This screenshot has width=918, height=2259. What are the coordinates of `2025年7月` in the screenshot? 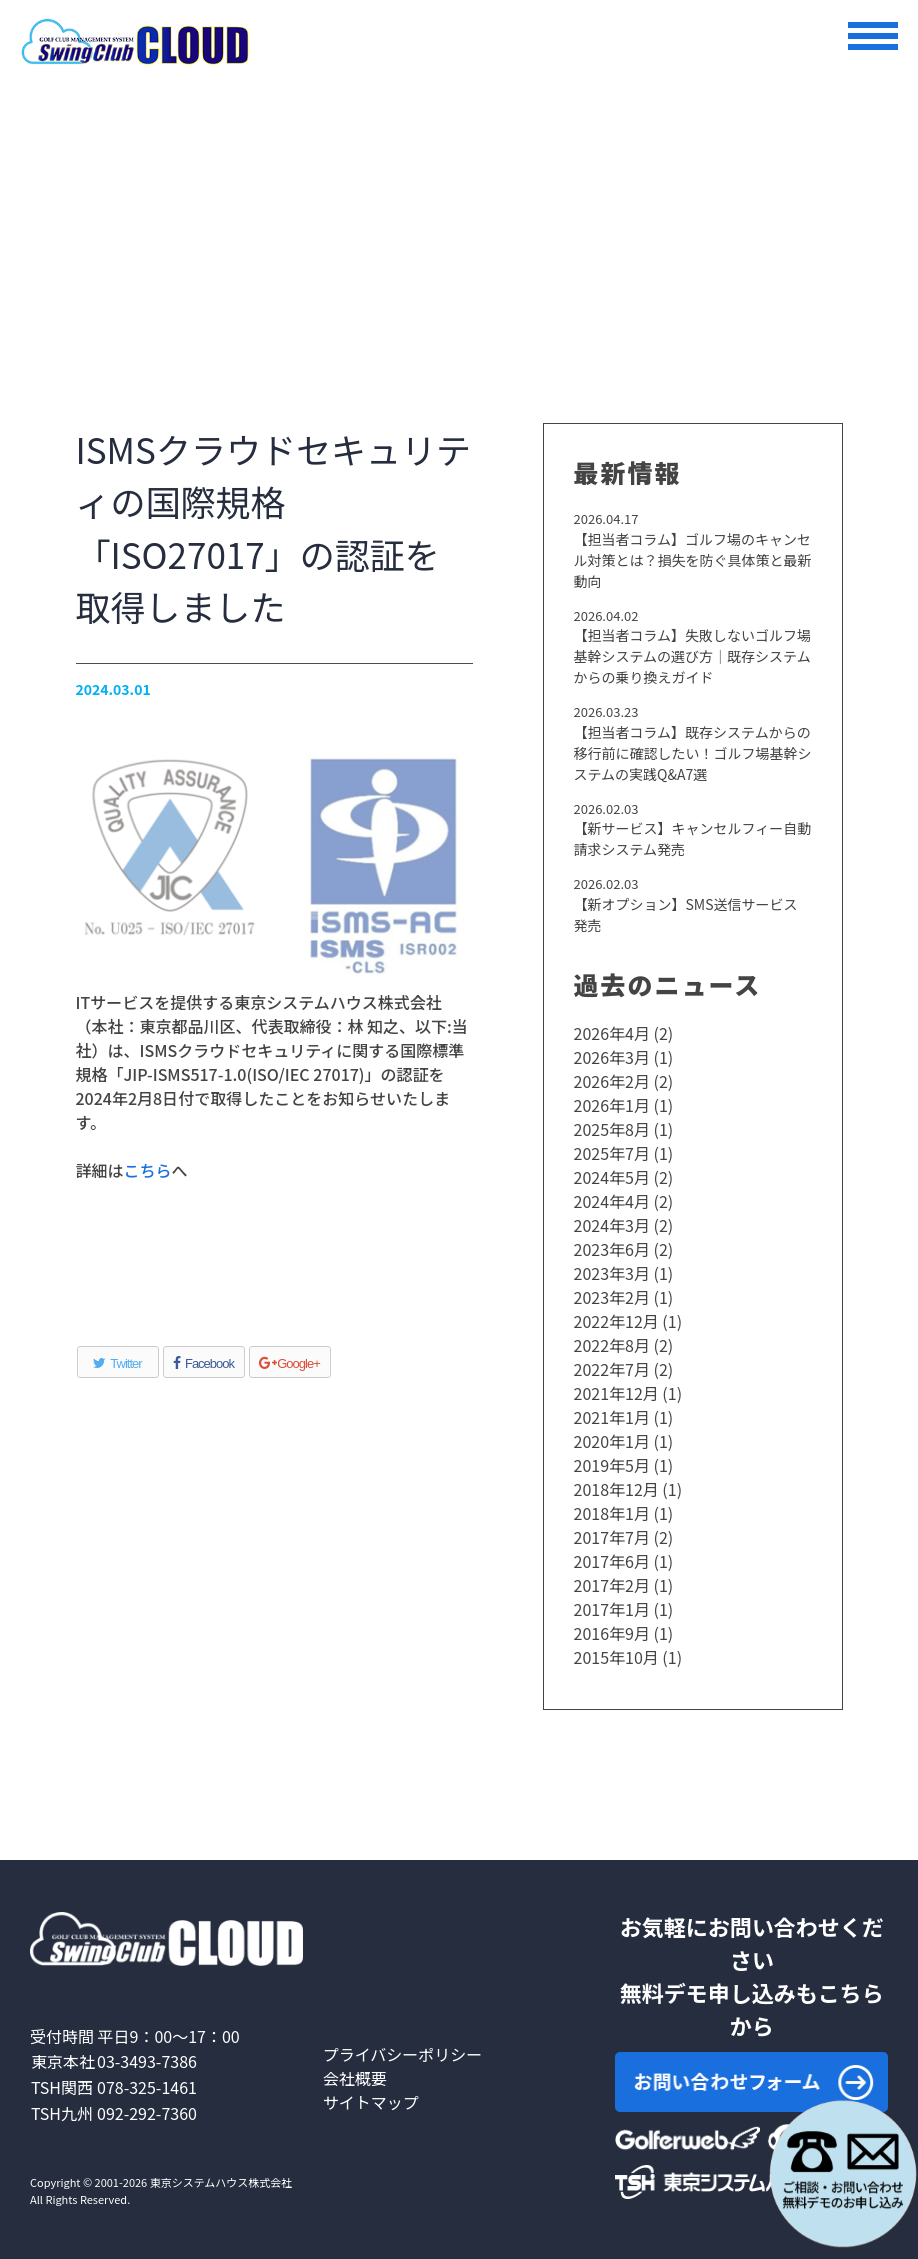 It's located at (612, 1153).